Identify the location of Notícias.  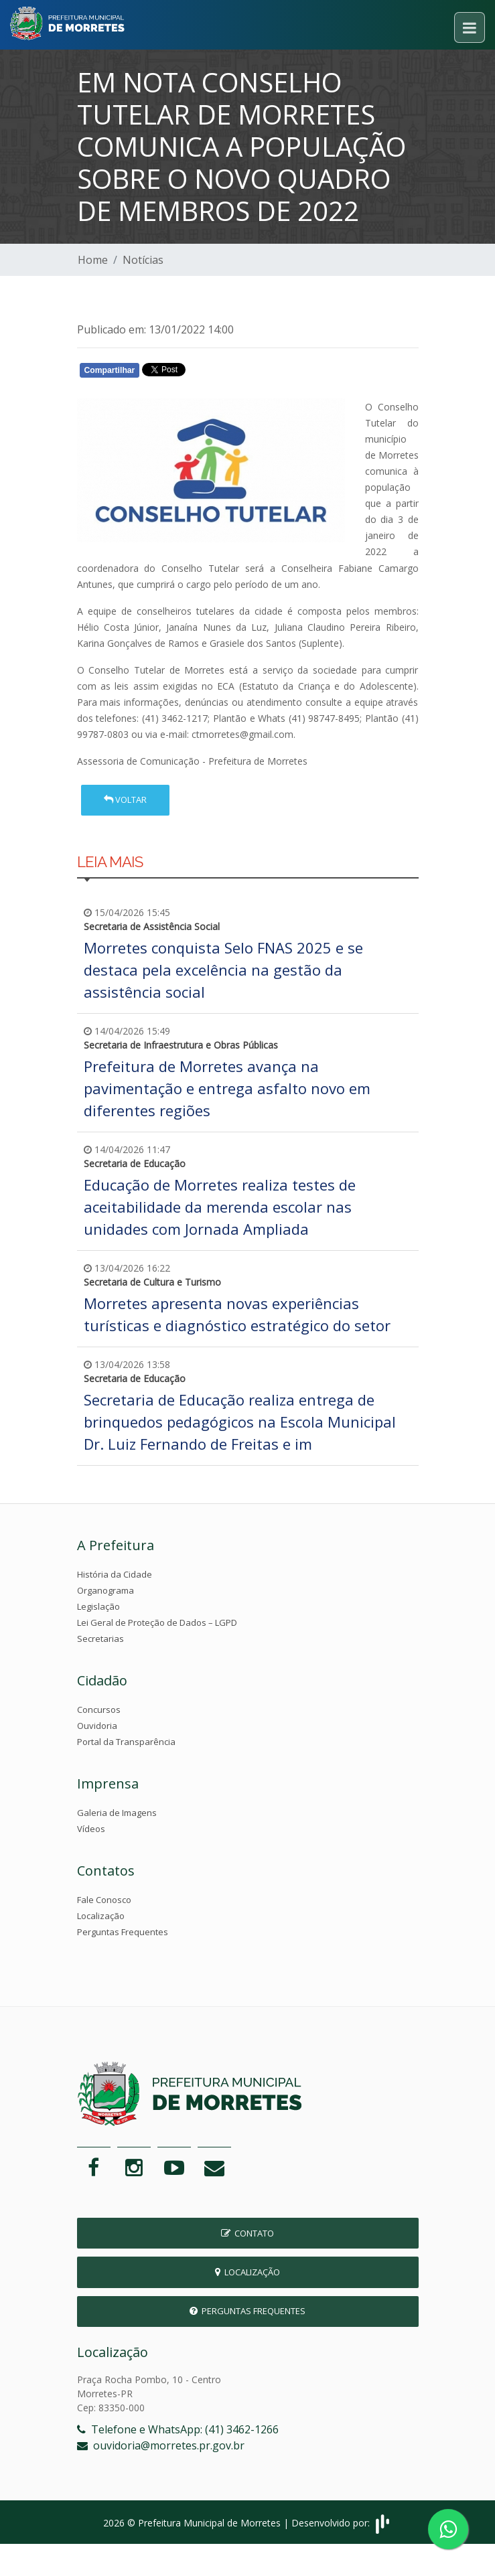
(143, 259).